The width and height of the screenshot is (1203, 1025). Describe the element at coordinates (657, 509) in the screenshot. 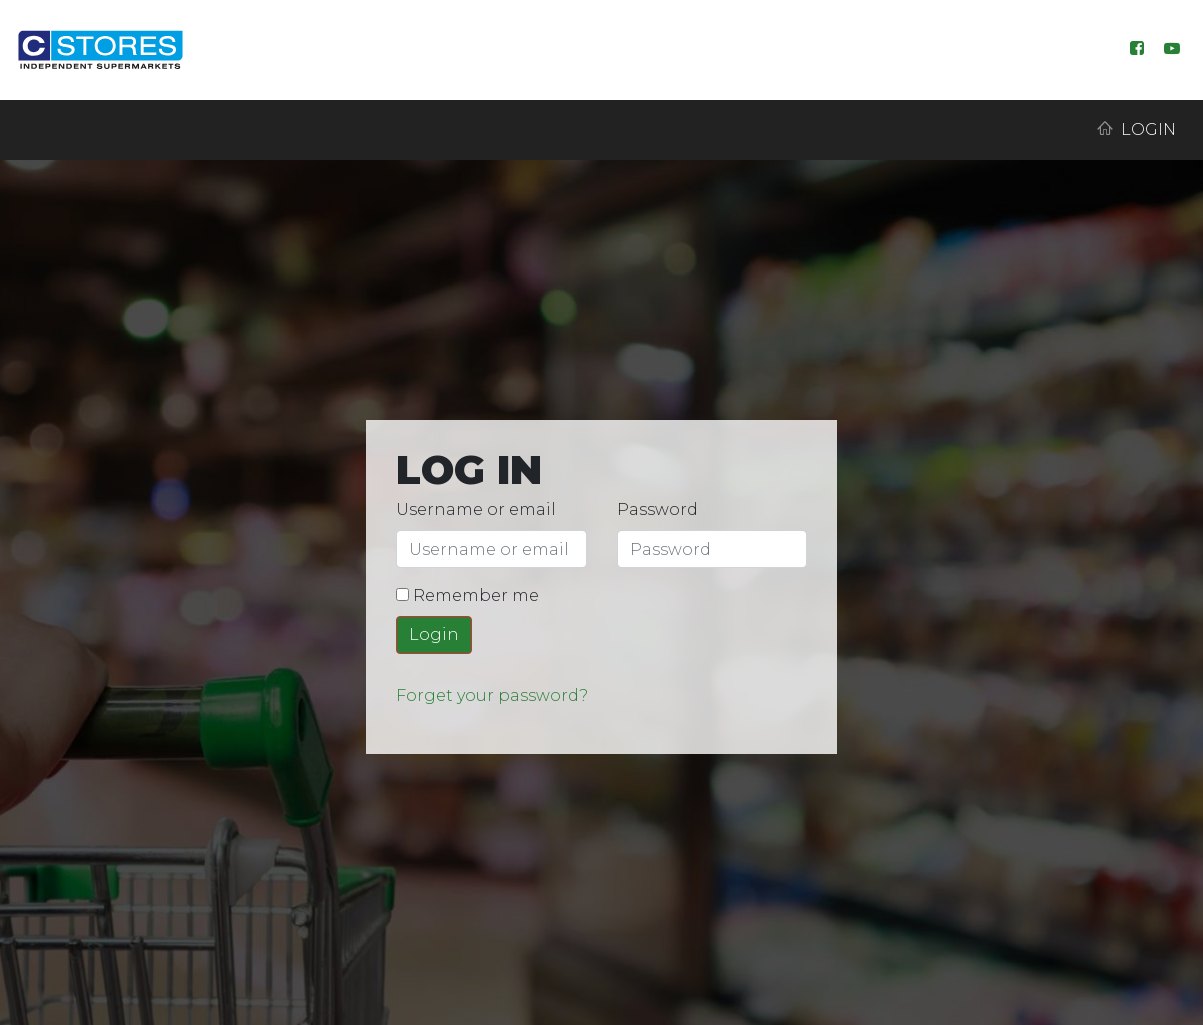

I see `Password` at that location.